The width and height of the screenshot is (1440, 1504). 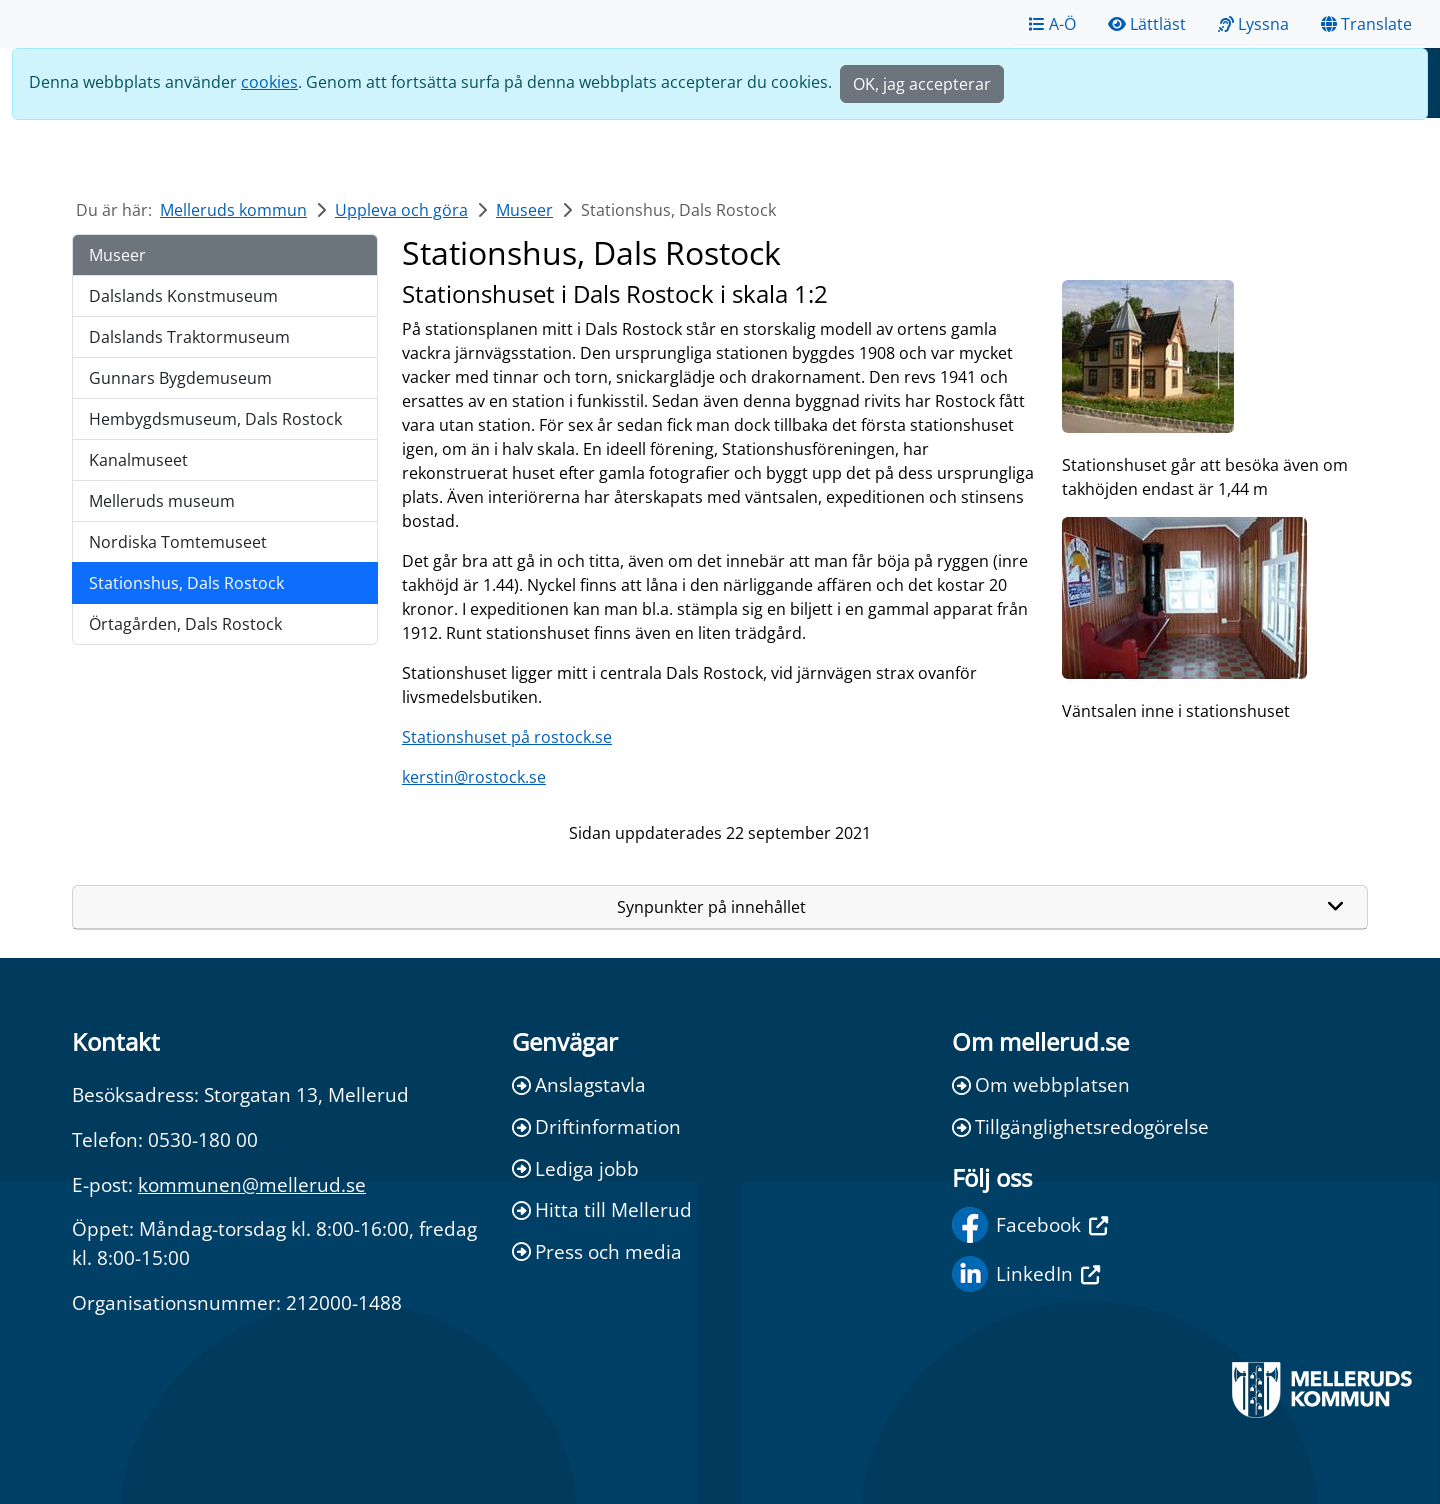 I want to click on kommunen@mellerud.se, so click(x=252, y=1184).